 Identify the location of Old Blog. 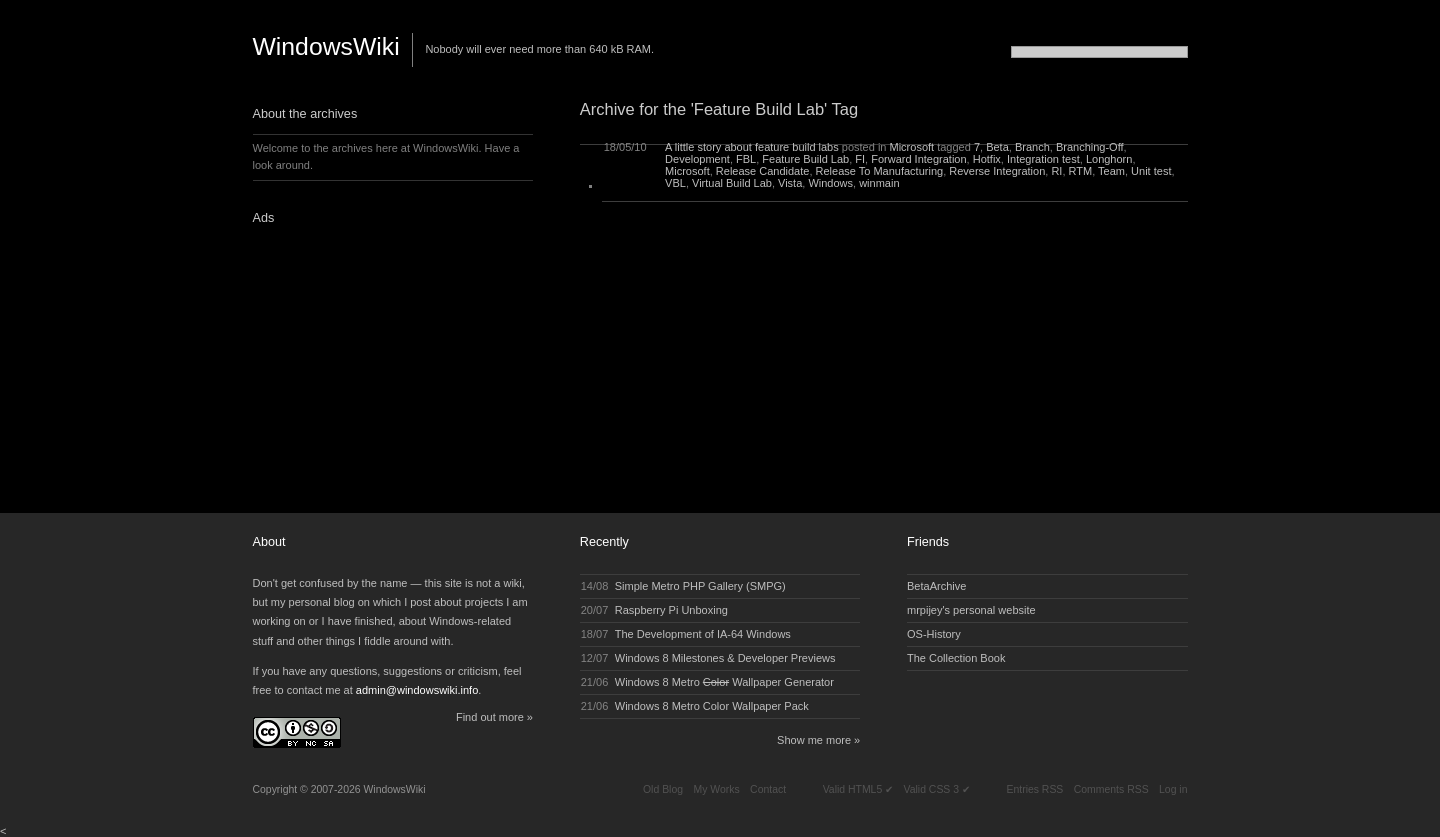
(663, 789).